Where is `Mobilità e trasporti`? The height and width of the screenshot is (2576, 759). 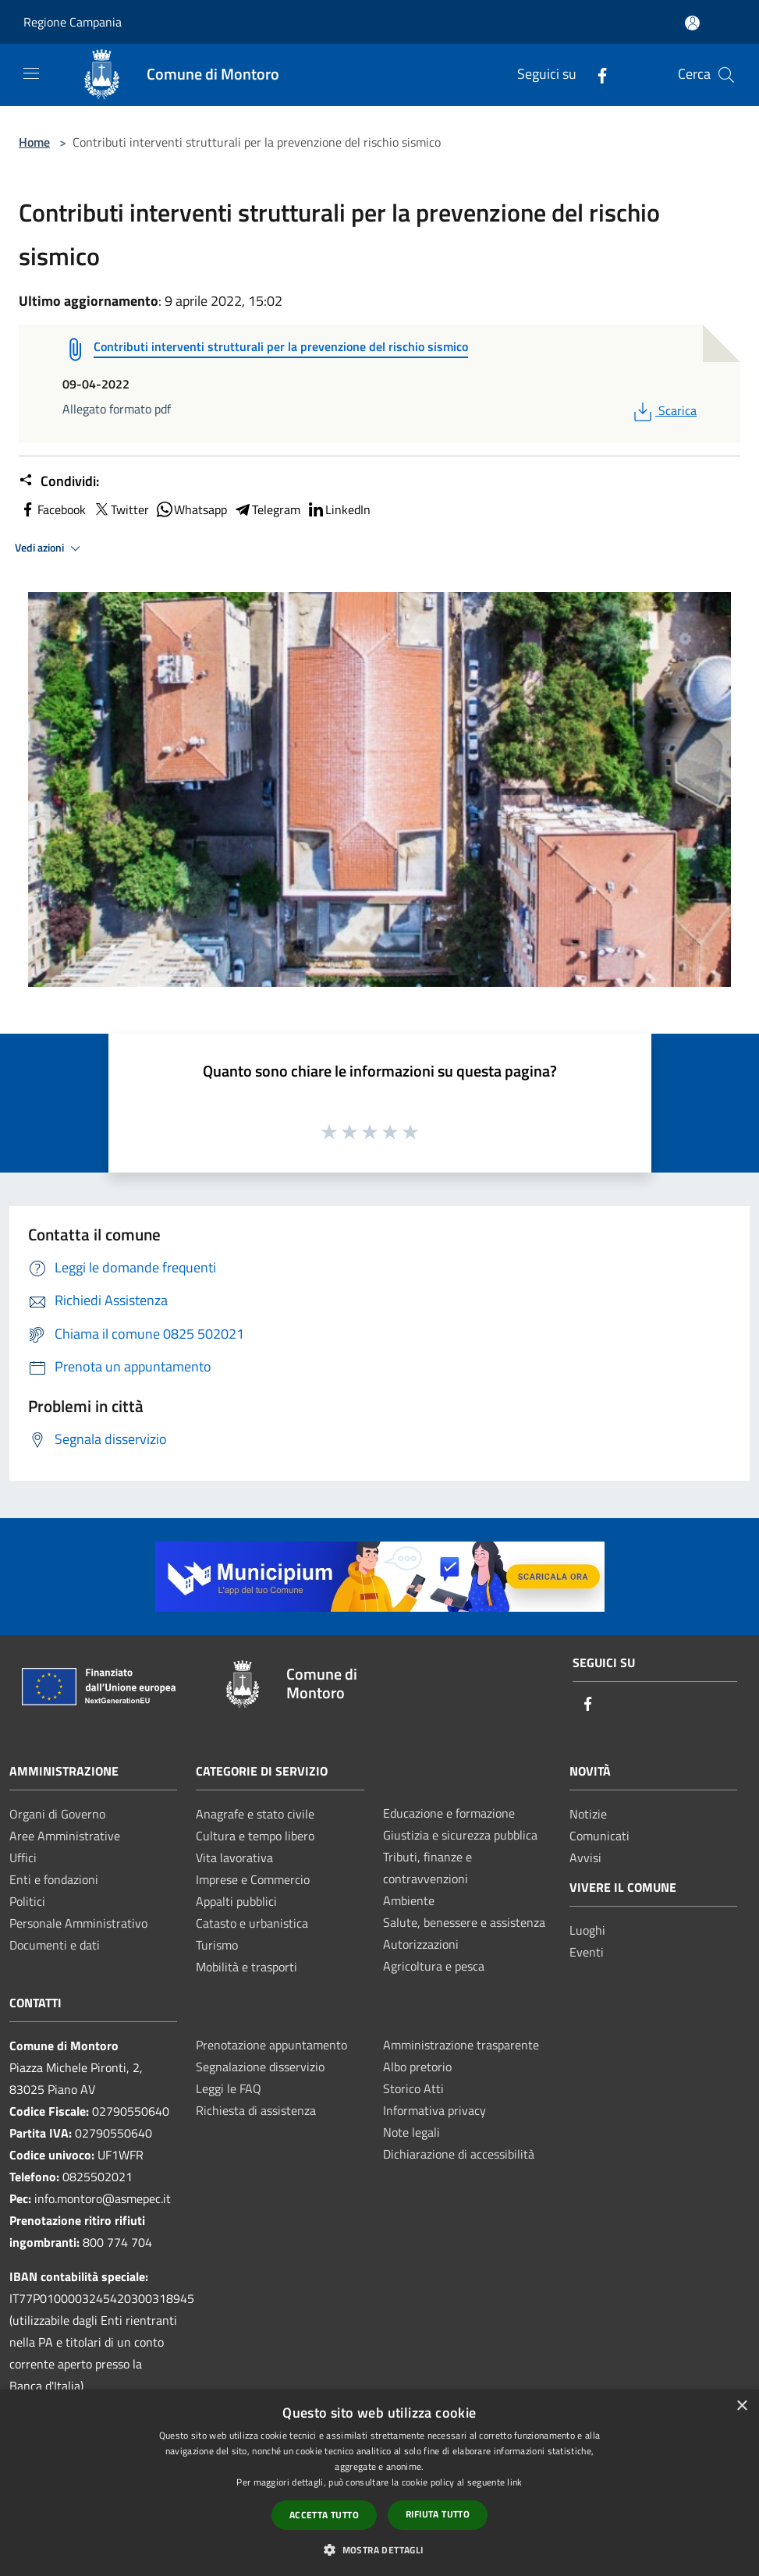 Mobilità e trasporti is located at coordinates (246, 1966).